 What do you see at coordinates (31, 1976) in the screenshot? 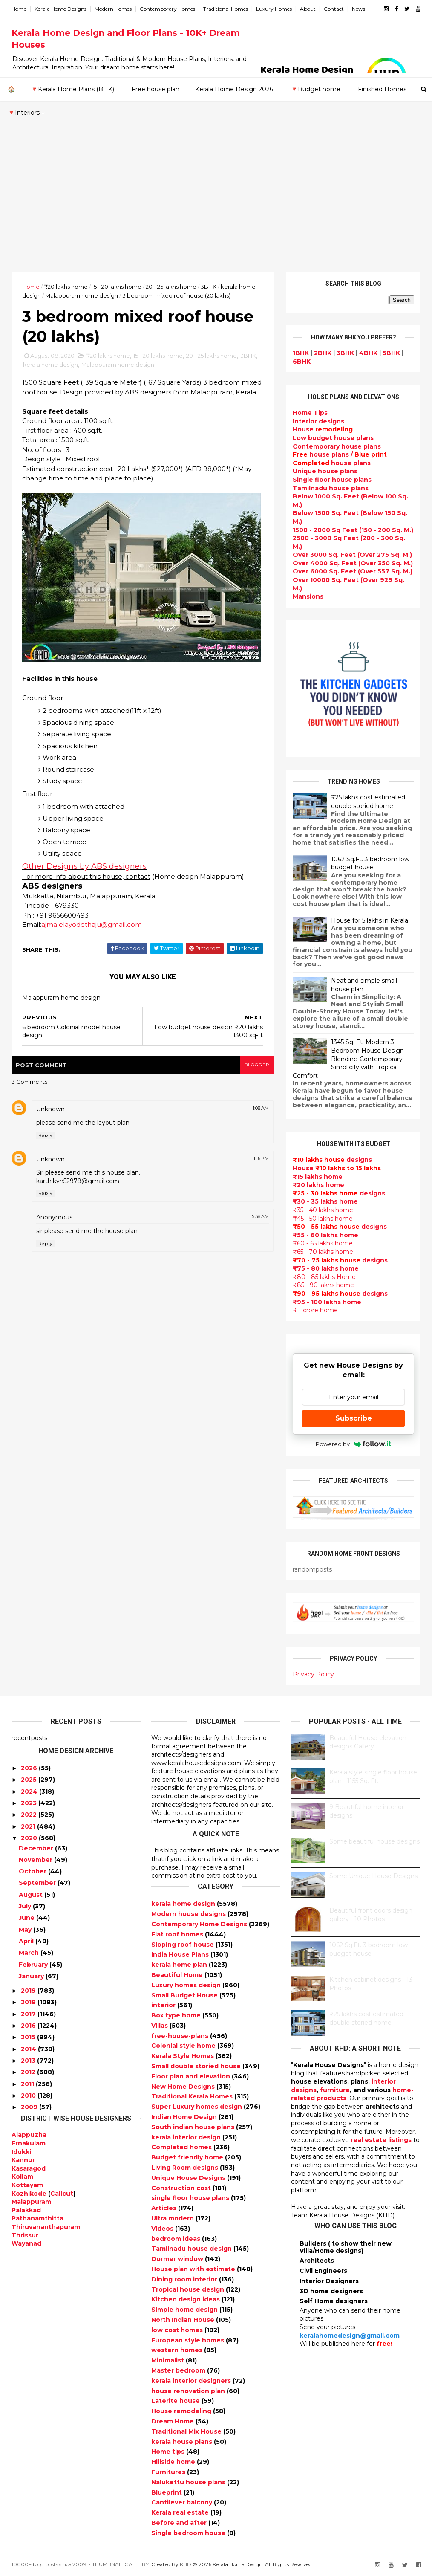
I see `January` at bounding box center [31, 1976].